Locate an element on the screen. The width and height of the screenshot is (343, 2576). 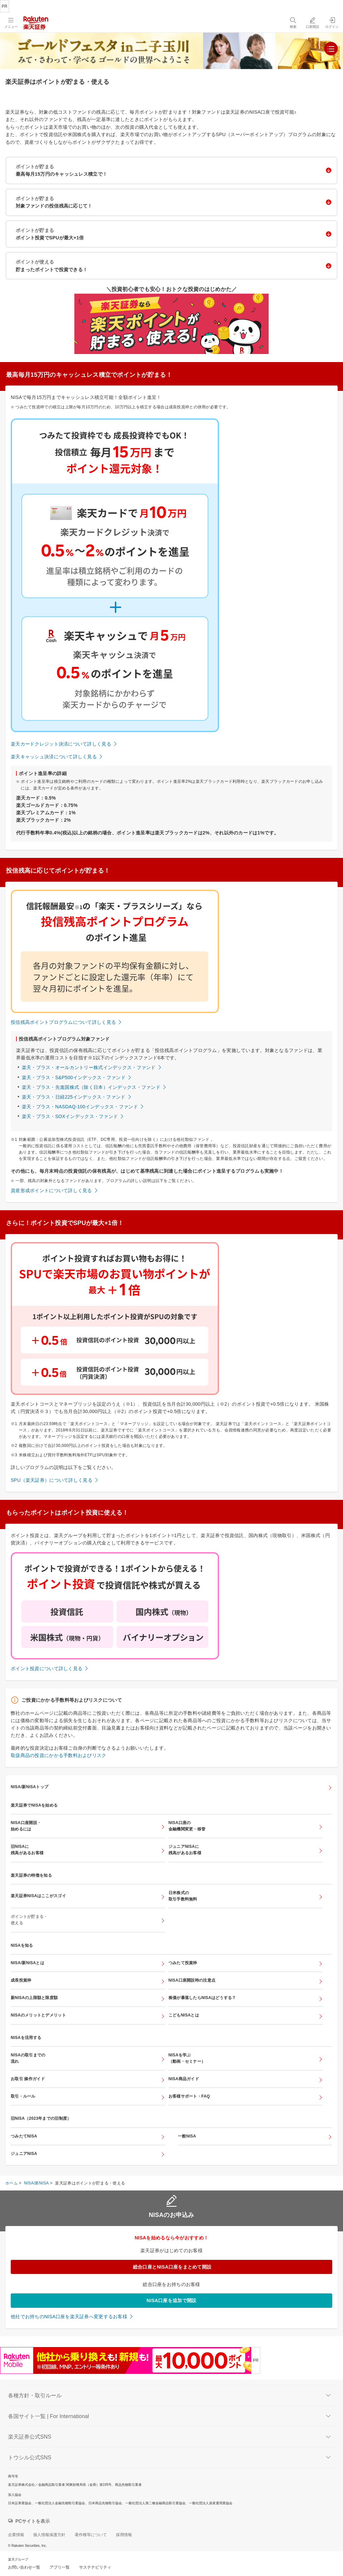
楽天・プラス・NASDAQ-100インデックス・ファンド is located at coordinates (80, 1106).